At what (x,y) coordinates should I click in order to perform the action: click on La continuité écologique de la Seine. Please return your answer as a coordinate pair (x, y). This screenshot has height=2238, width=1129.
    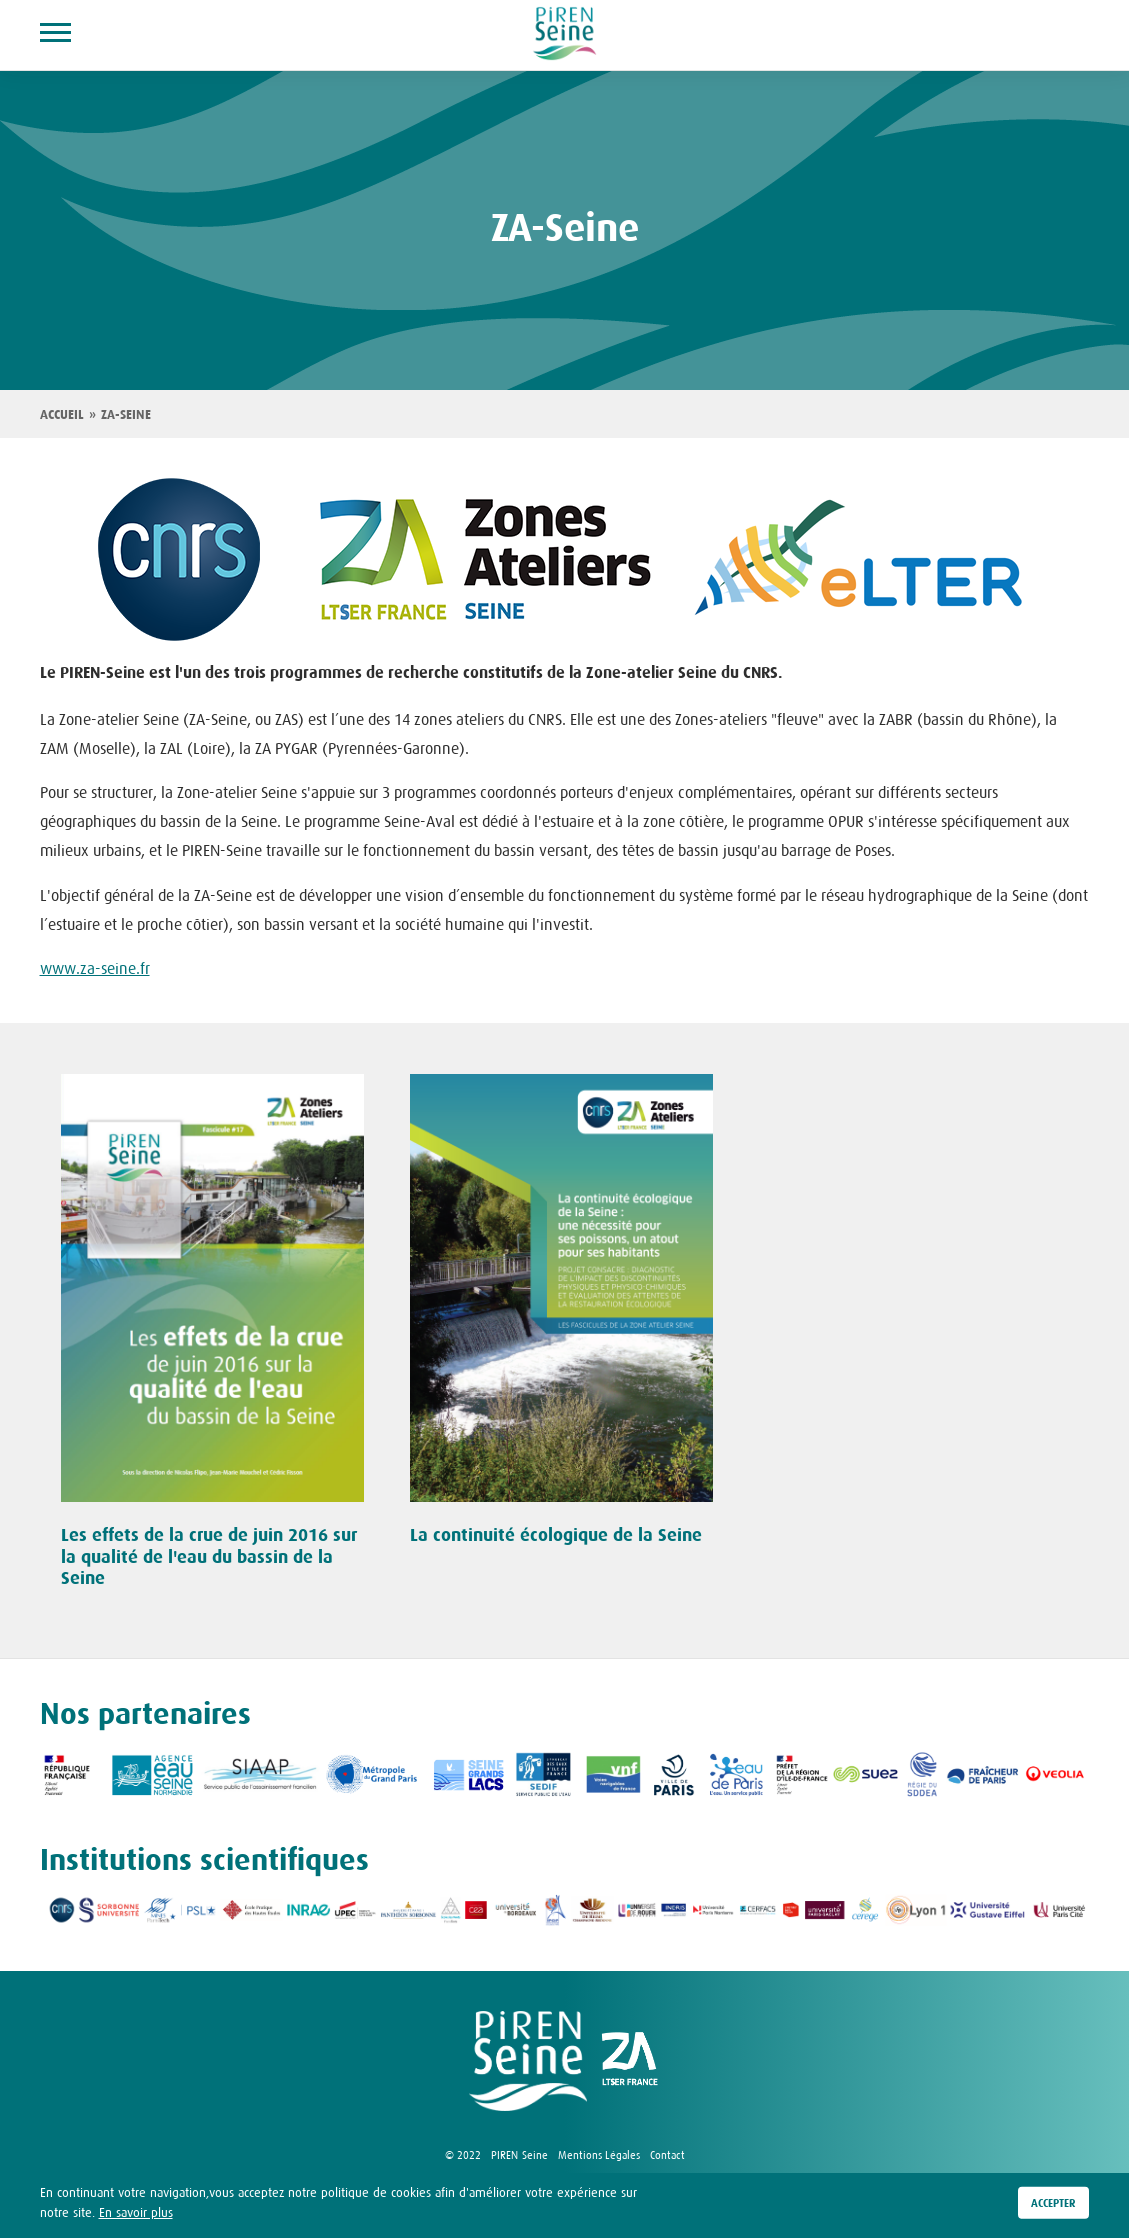
    Looking at the image, I should click on (556, 1535).